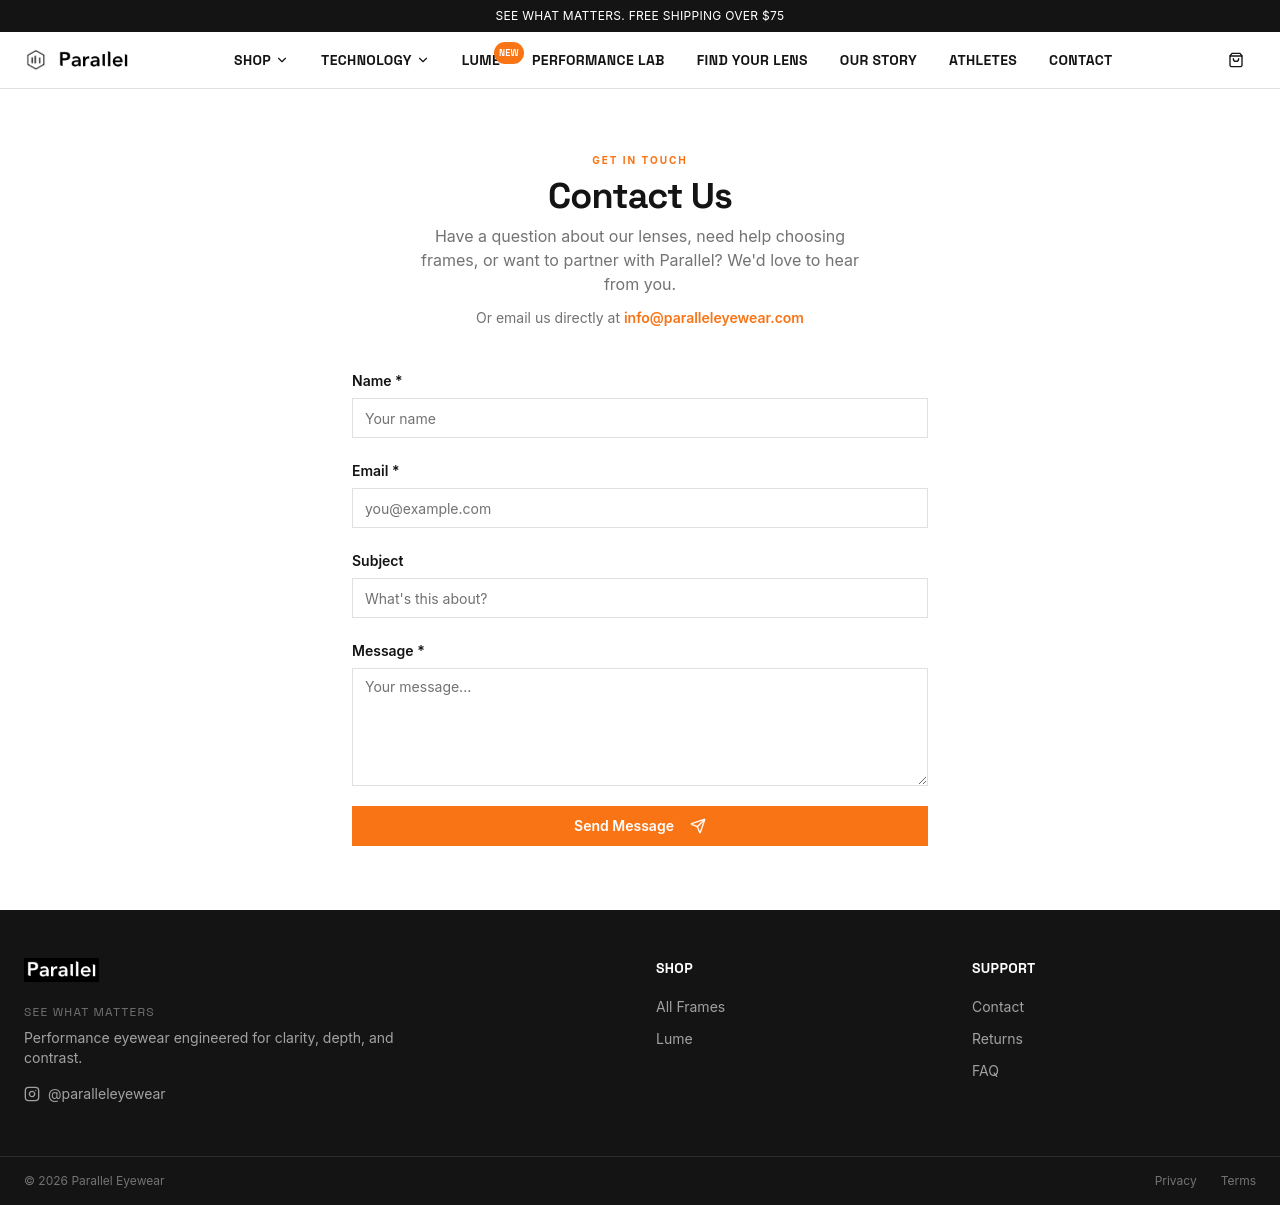 This screenshot has height=1205, width=1280. What do you see at coordinates (1238, 1180) in the screenshot?
I see `Terms` at bounding box center [1238, 1180].